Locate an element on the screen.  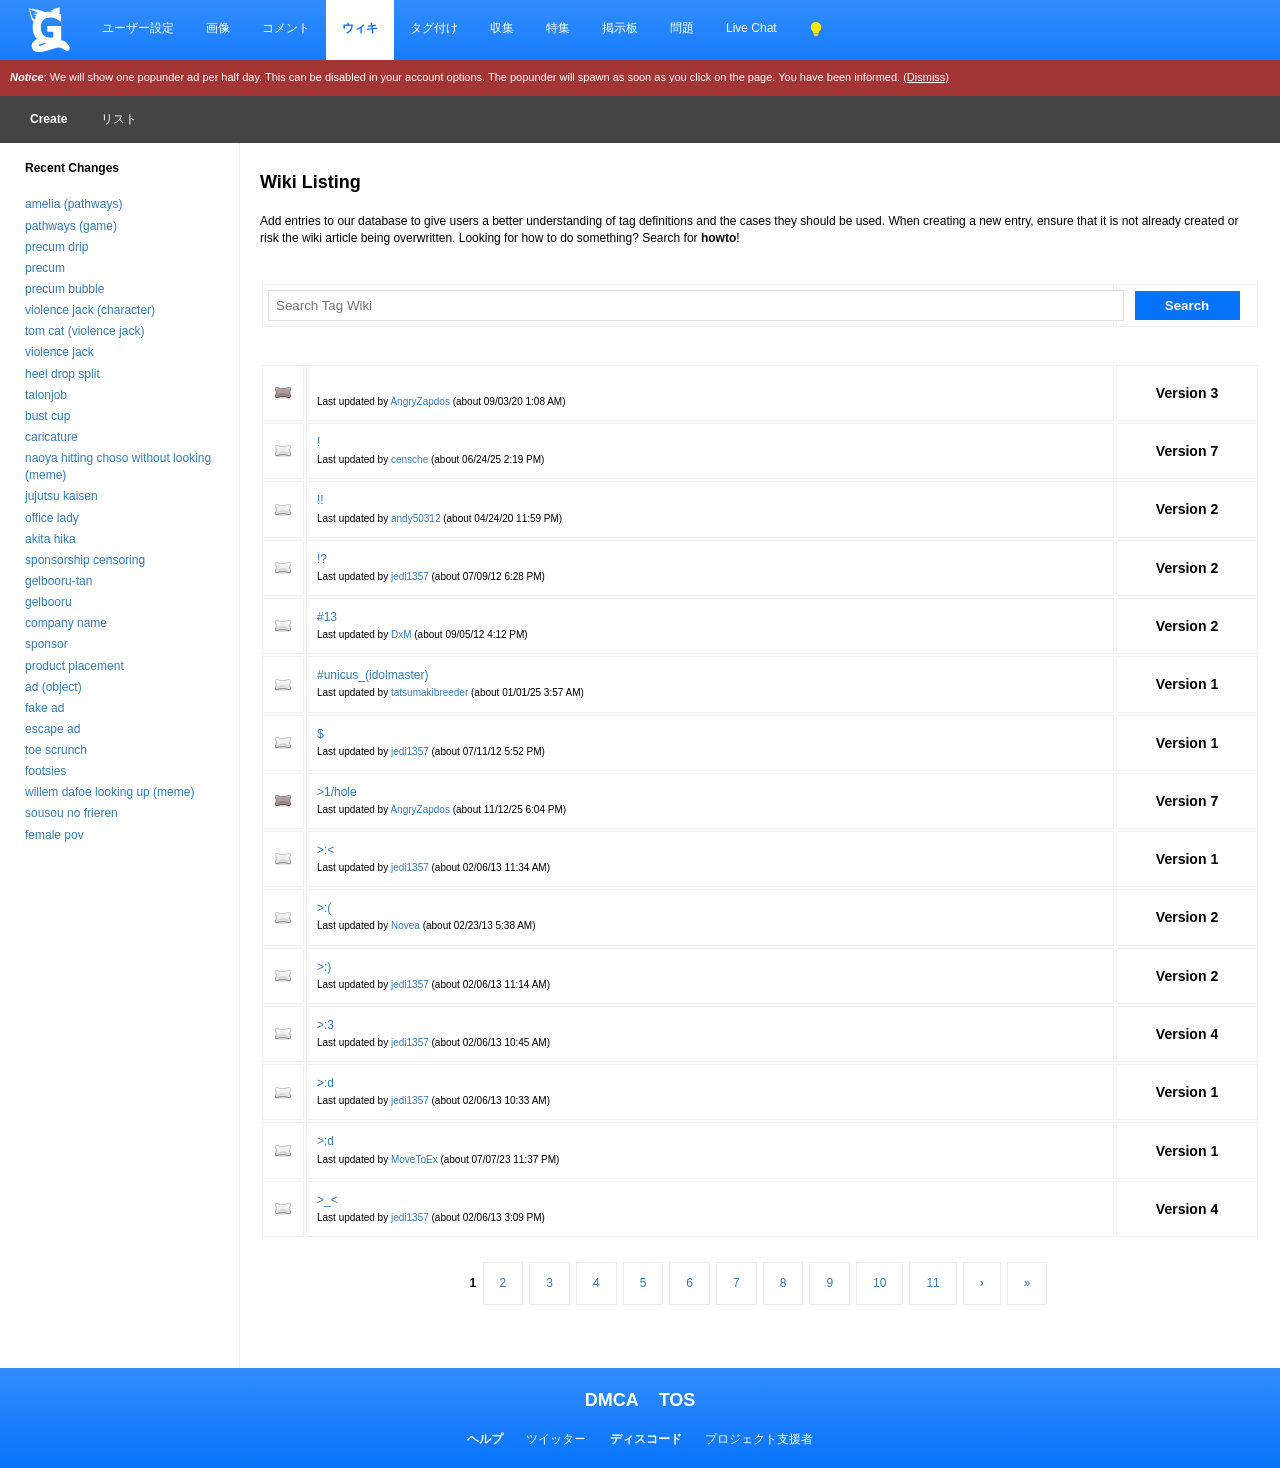
violence jack (character) is located at coordinates (90, 310).